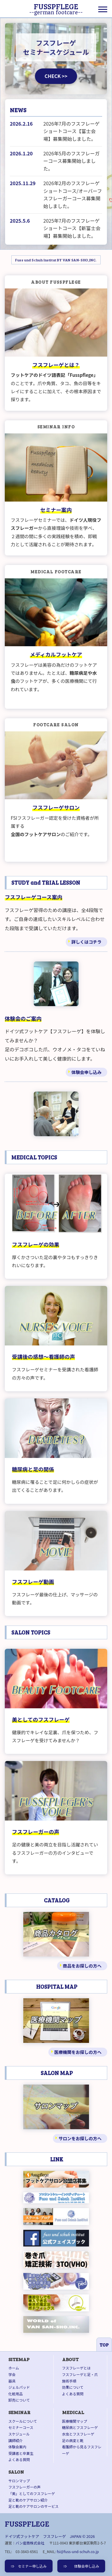 The height and width of the screenshot is (2576, 112). What do you see at coordinates (69, 2380) in the screenshot?
I see `施術手順` at bounding box center [69, 2380].